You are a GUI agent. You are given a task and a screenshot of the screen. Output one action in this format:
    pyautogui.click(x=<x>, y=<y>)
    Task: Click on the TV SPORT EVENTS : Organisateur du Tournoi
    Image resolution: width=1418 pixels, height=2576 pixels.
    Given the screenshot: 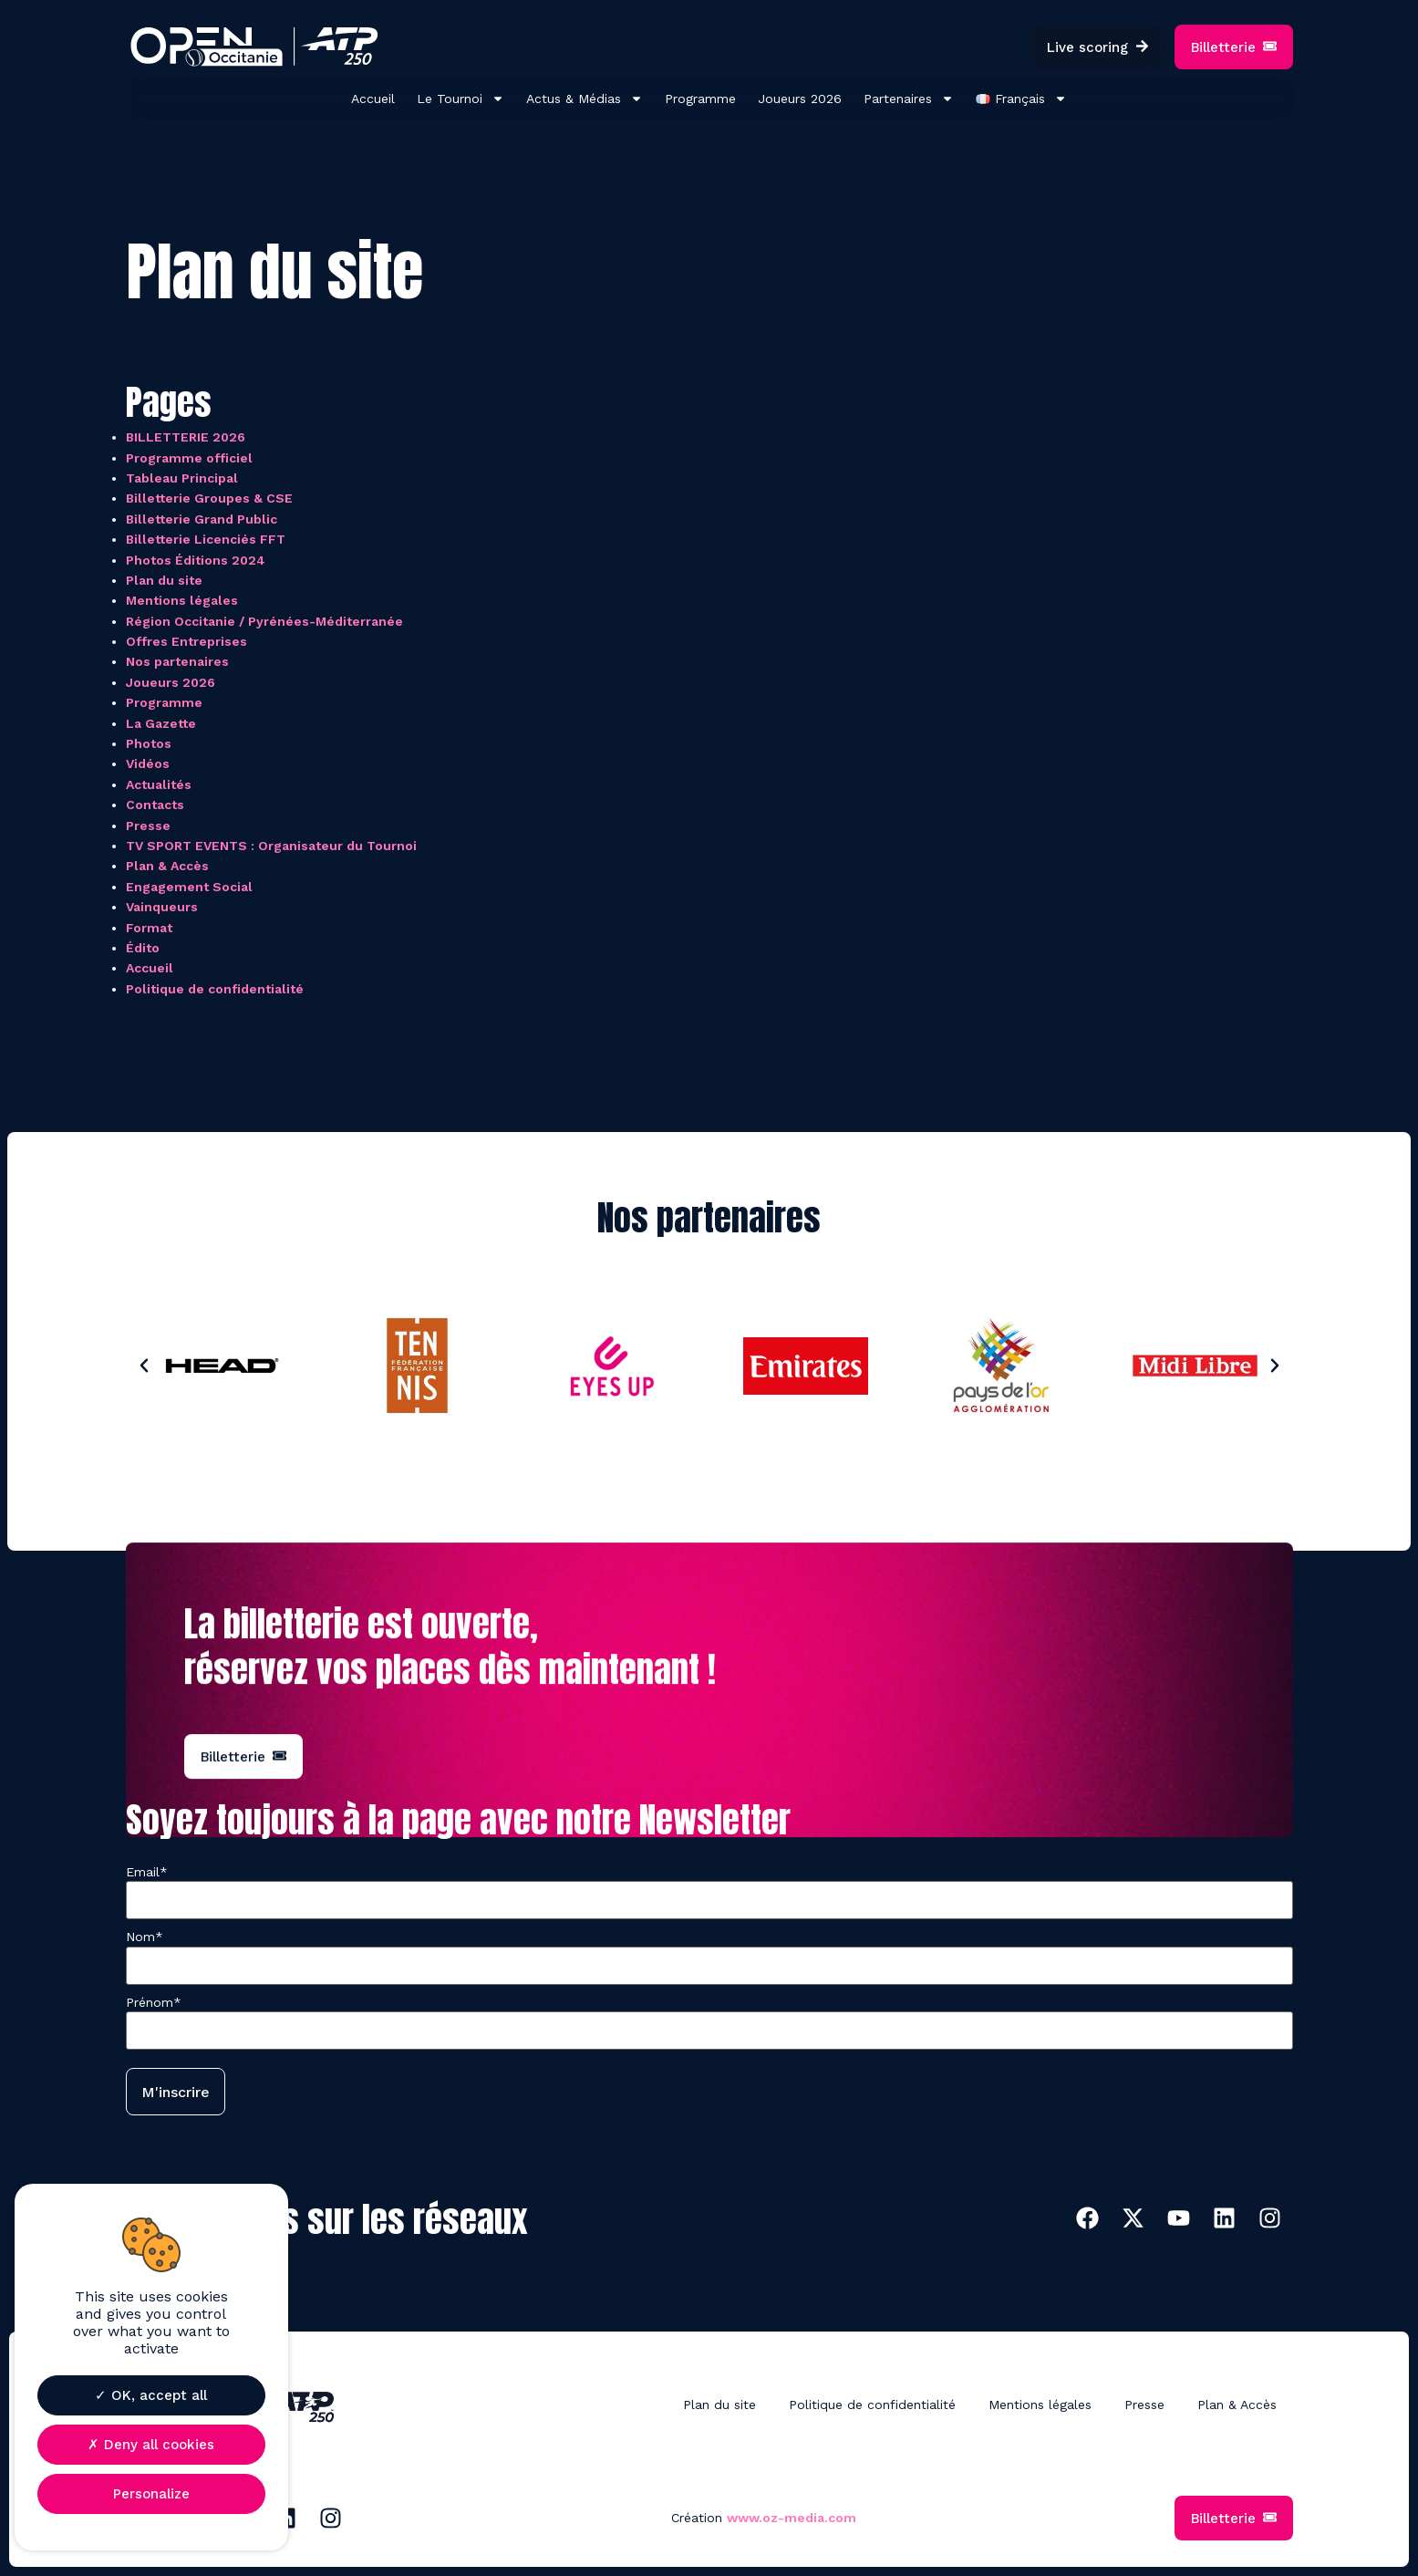 What is the action you would take?
    pyautogui.click(x=271, y=845)
    